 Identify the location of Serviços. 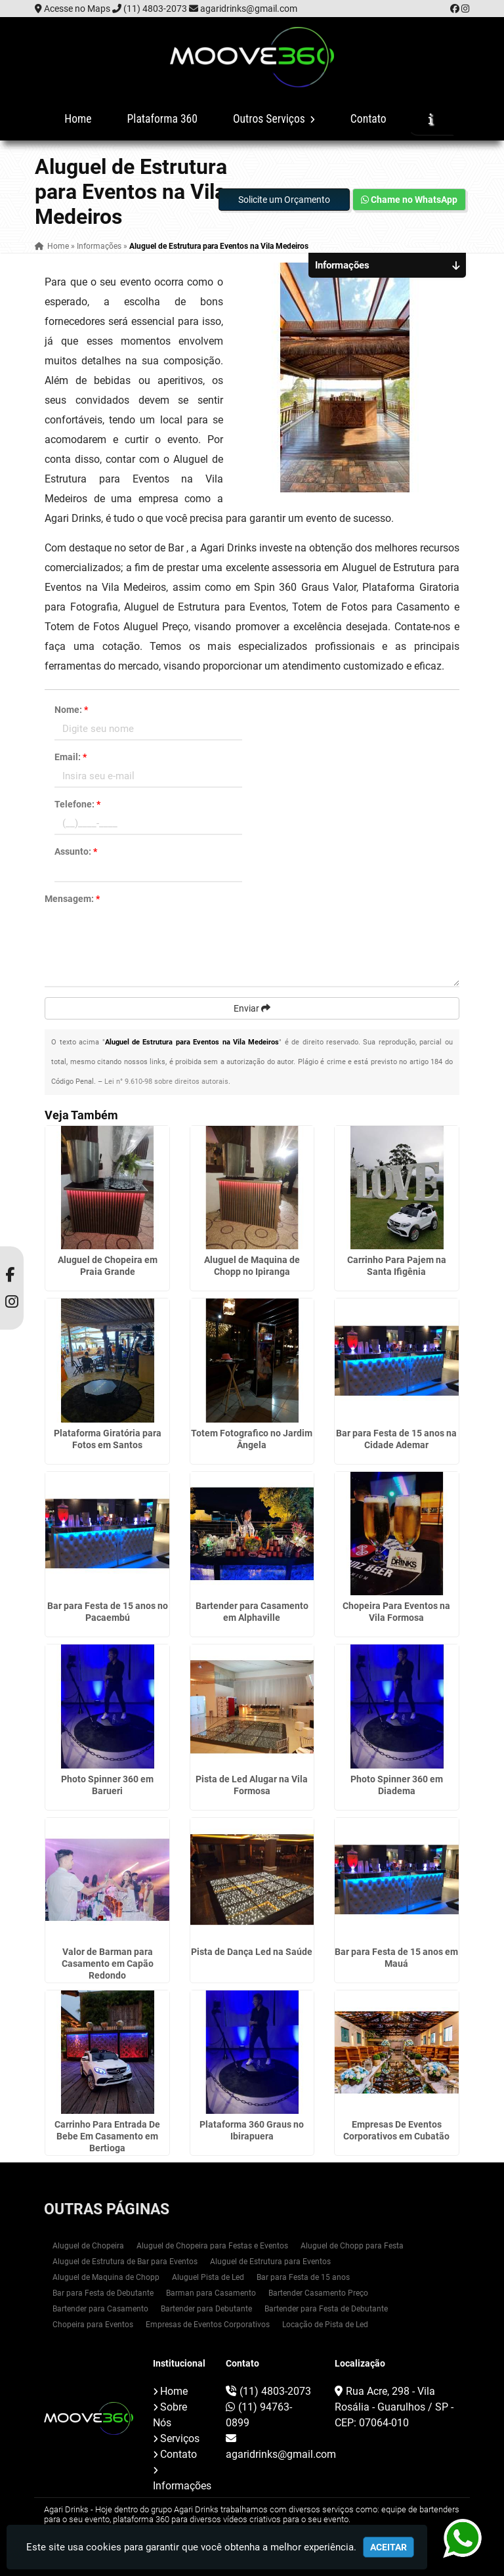
(180, 2438).